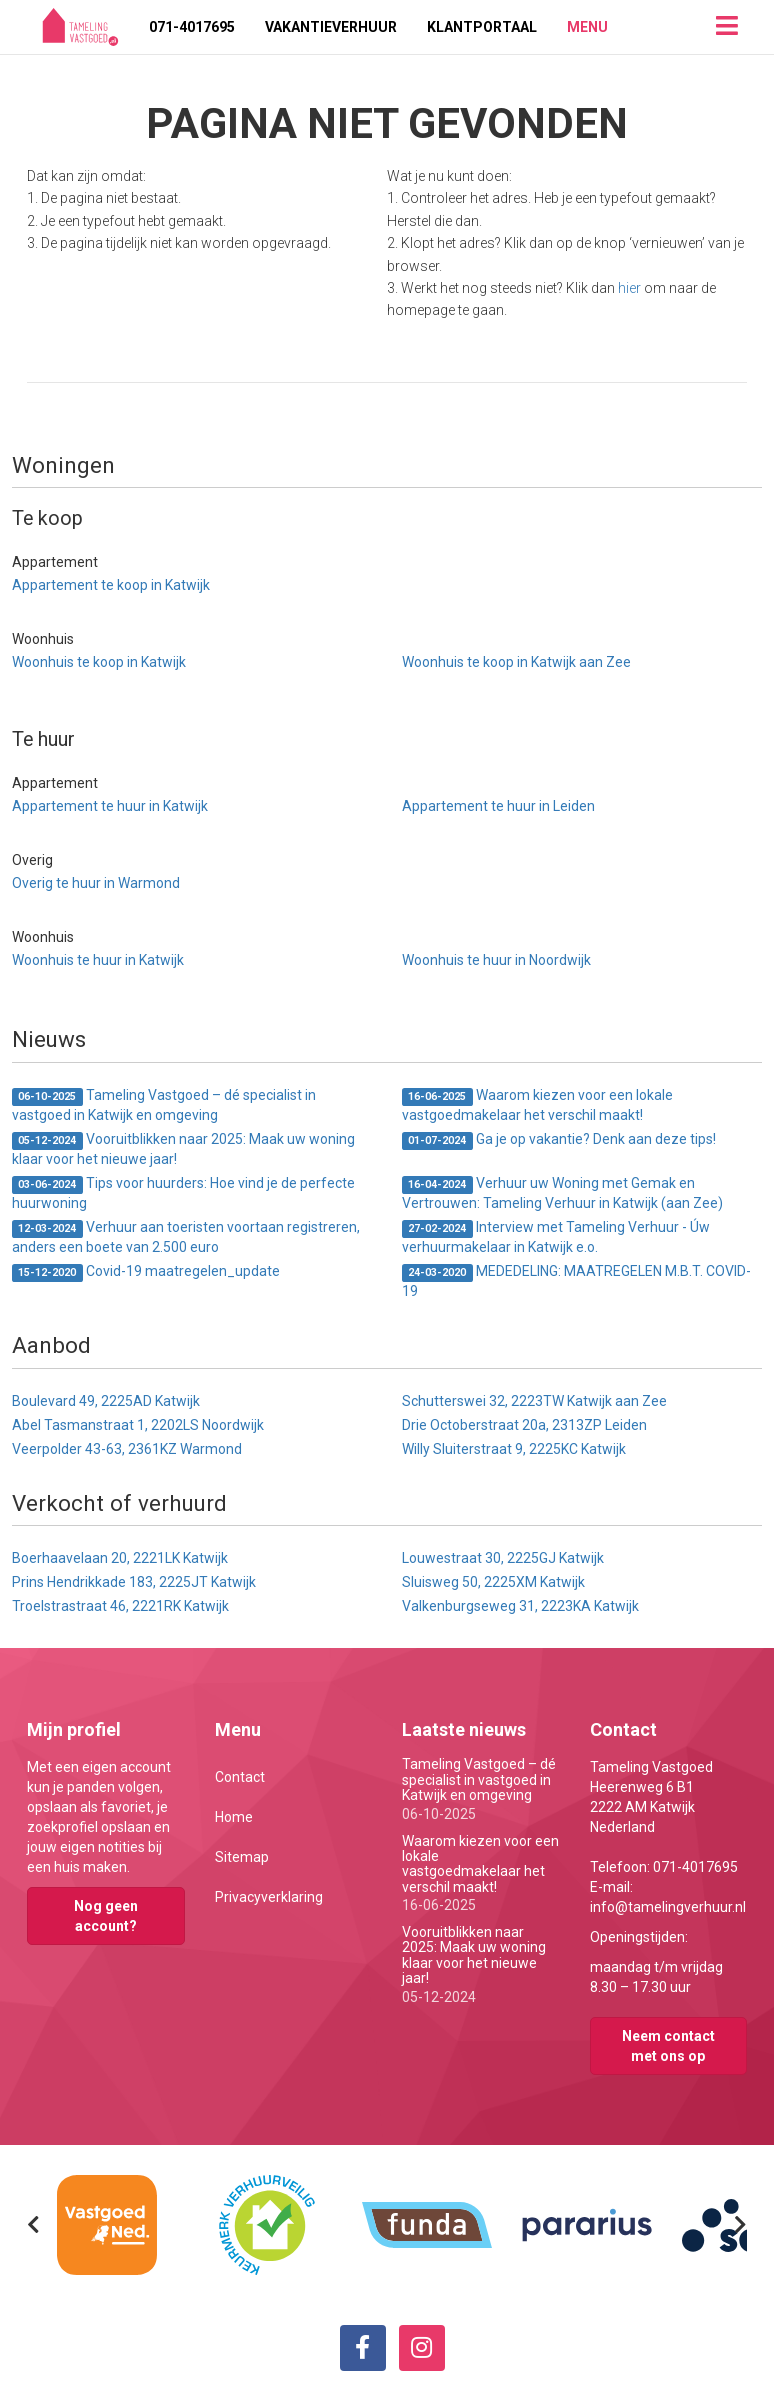 This screenshot has height=2391, width=774. Describe the element at coordinates (587, 27) in the screenshot. I see `Menu` at that location.